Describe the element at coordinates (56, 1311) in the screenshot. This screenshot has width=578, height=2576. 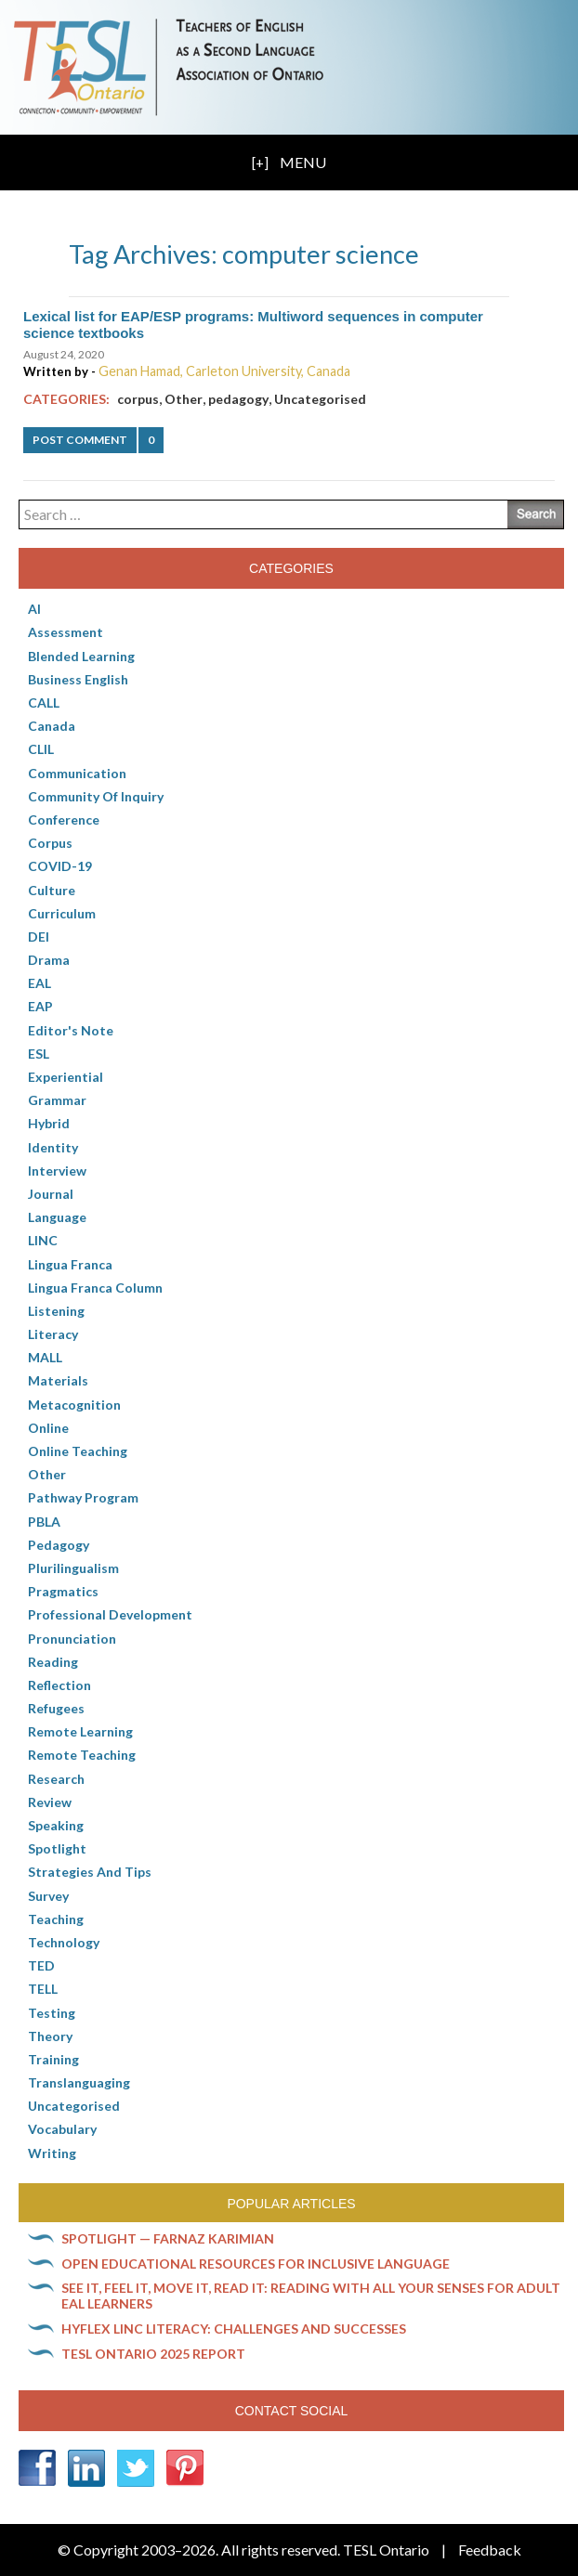
I see `Listening` at that location.